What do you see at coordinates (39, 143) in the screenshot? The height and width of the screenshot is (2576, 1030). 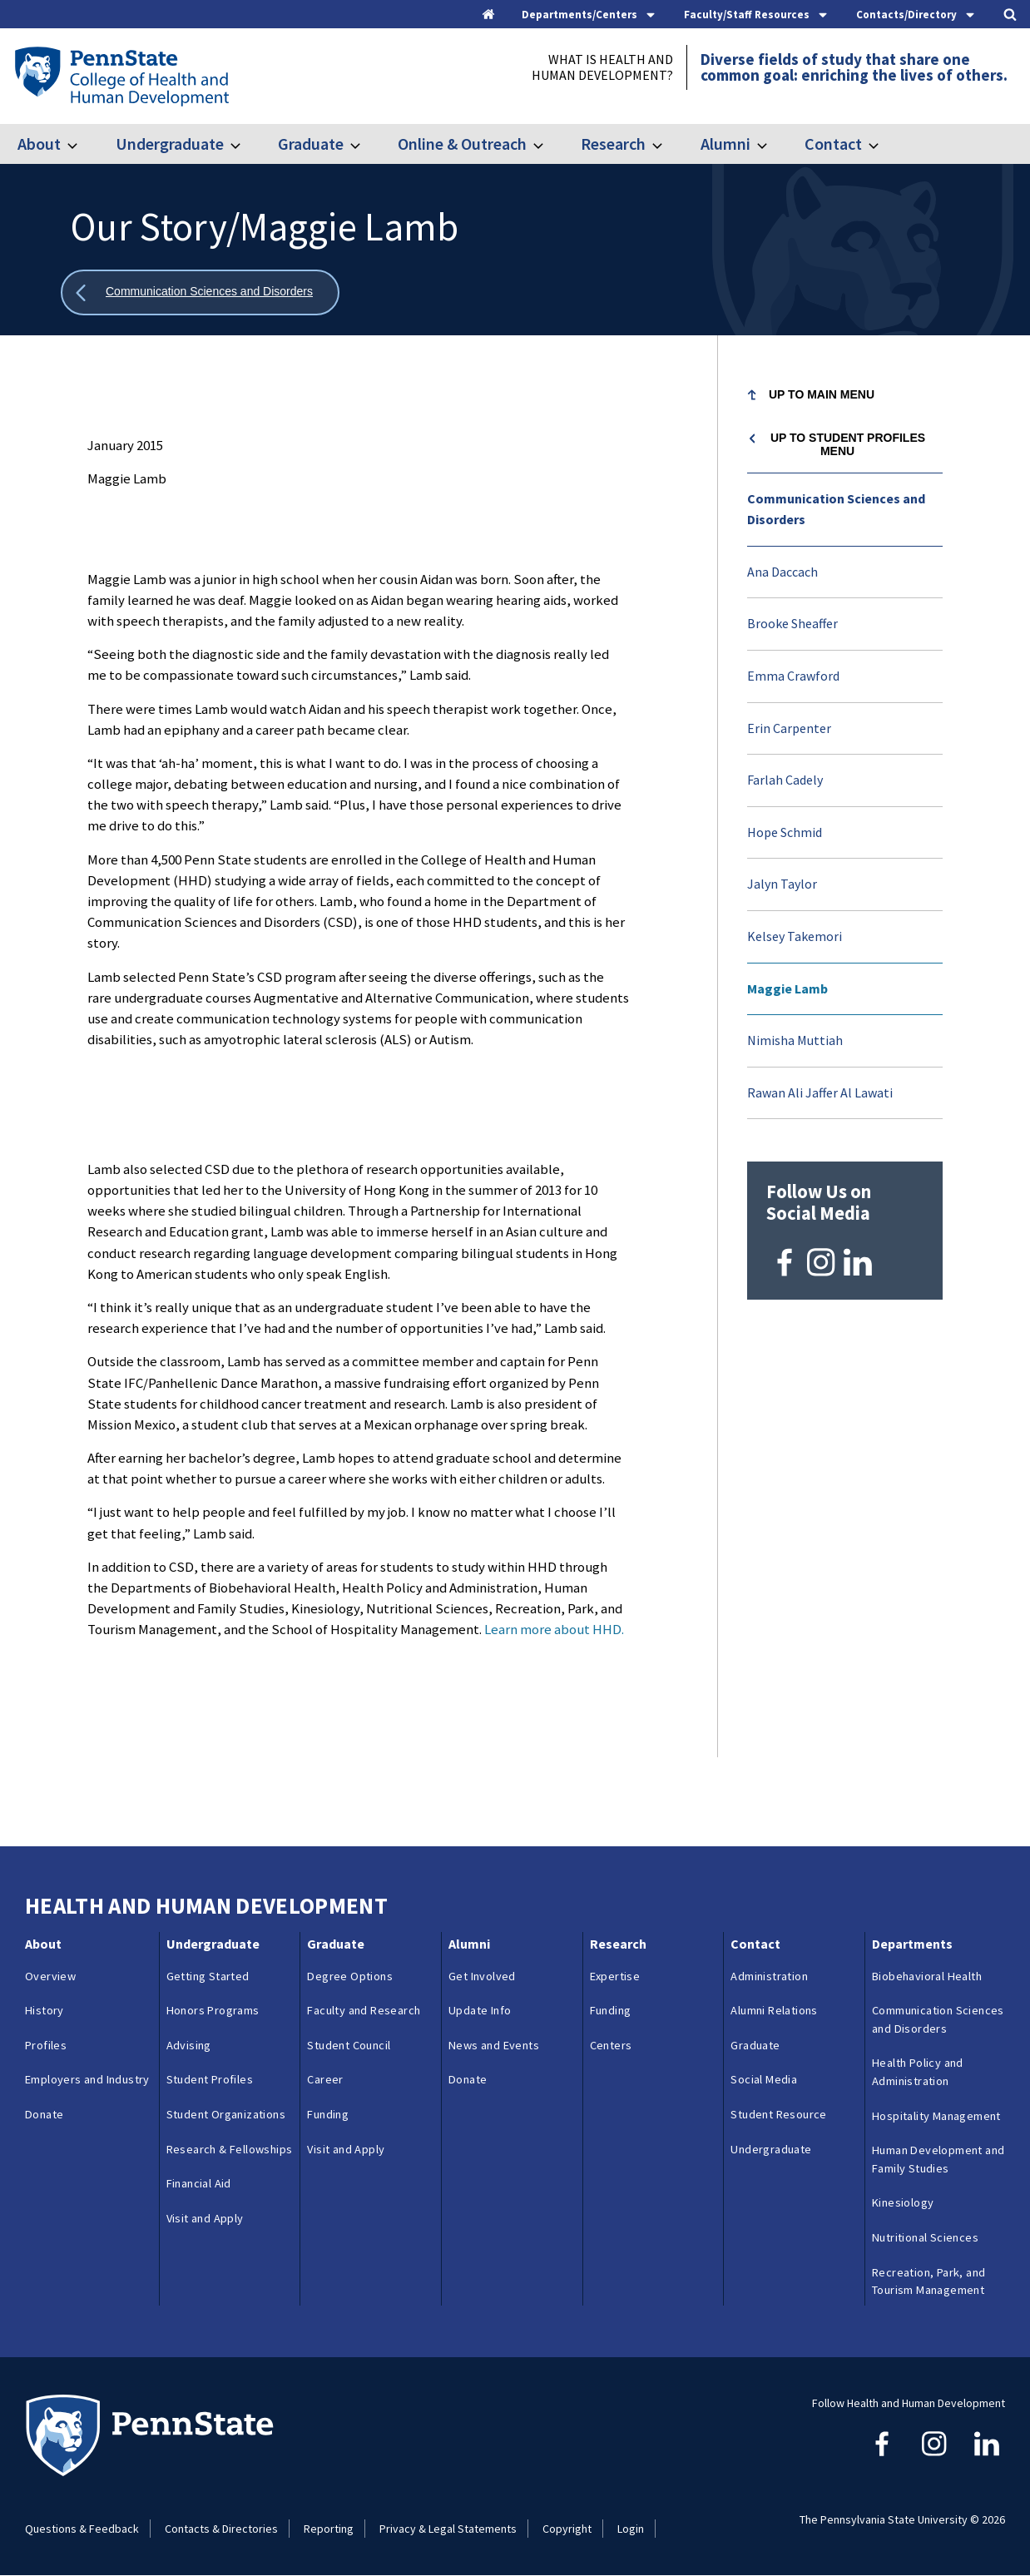 I see `About` at bounding box center [39, 143].